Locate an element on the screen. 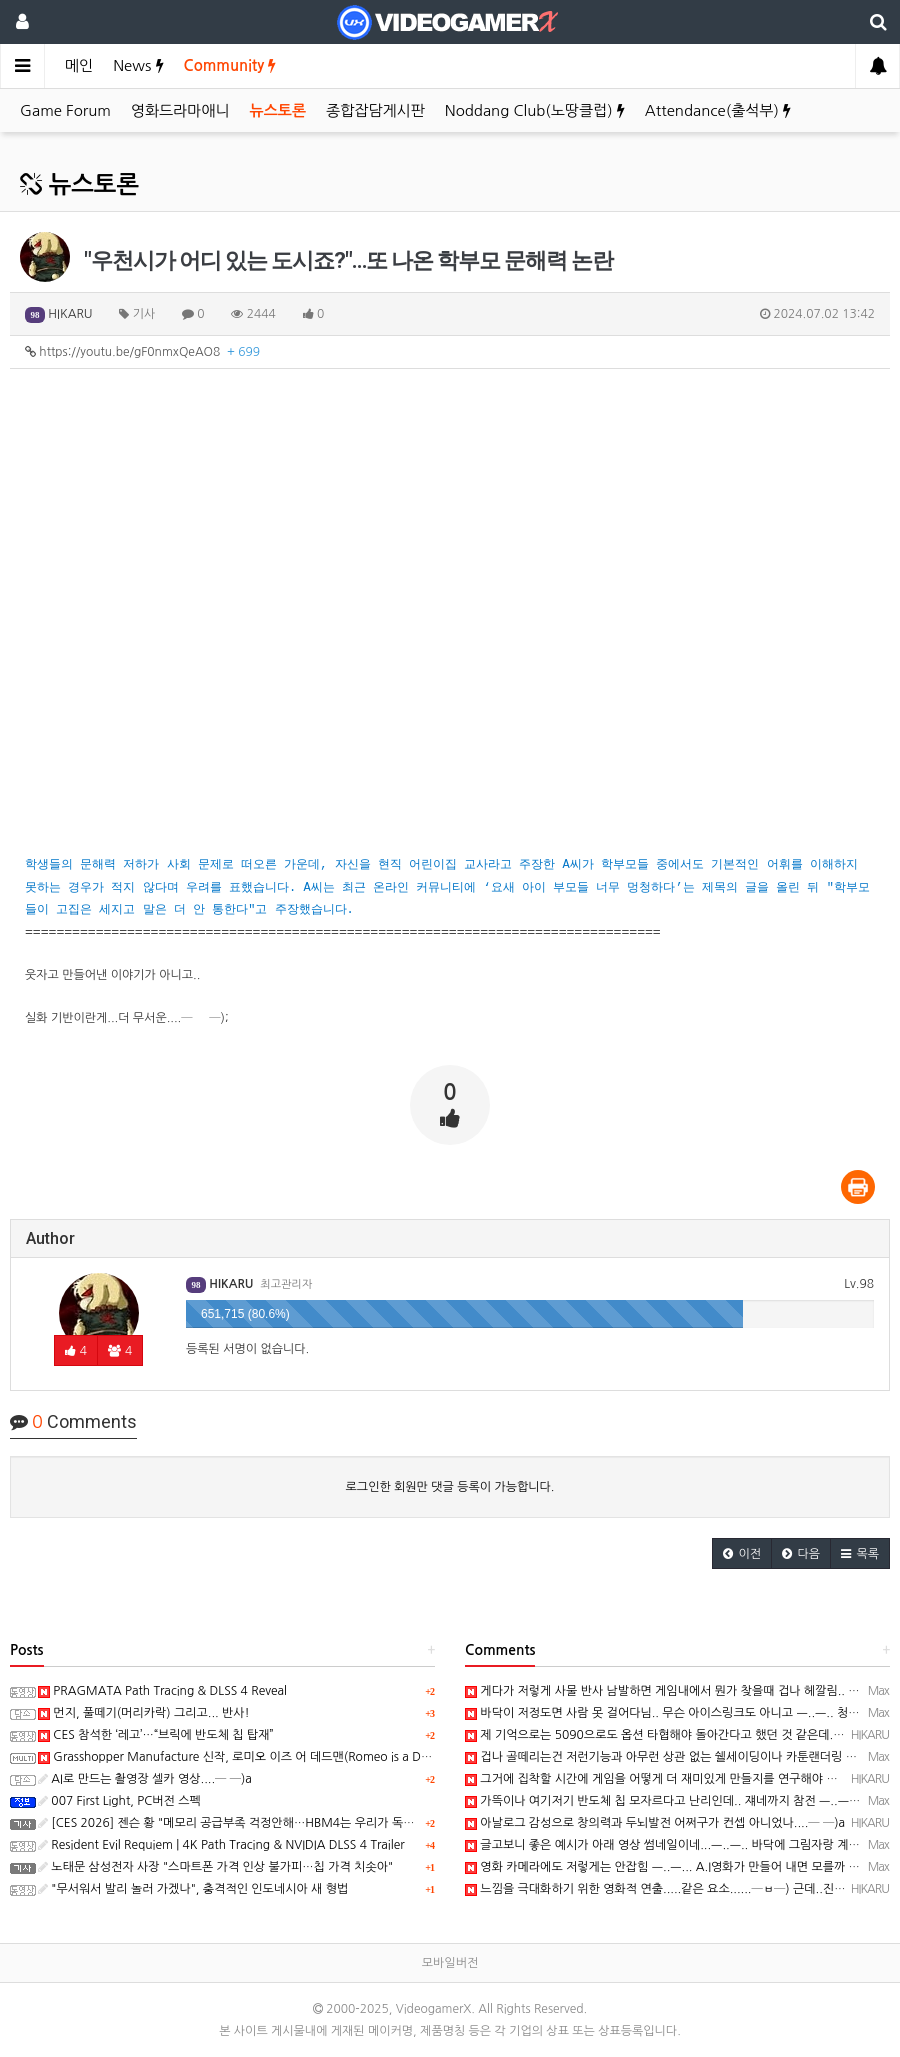 Image resolution: width=900 pixels, height=2057 pixels. 먼지, 풀떼기(머리카락) 그리고... 반사! is located at coordinates (144, 1713).